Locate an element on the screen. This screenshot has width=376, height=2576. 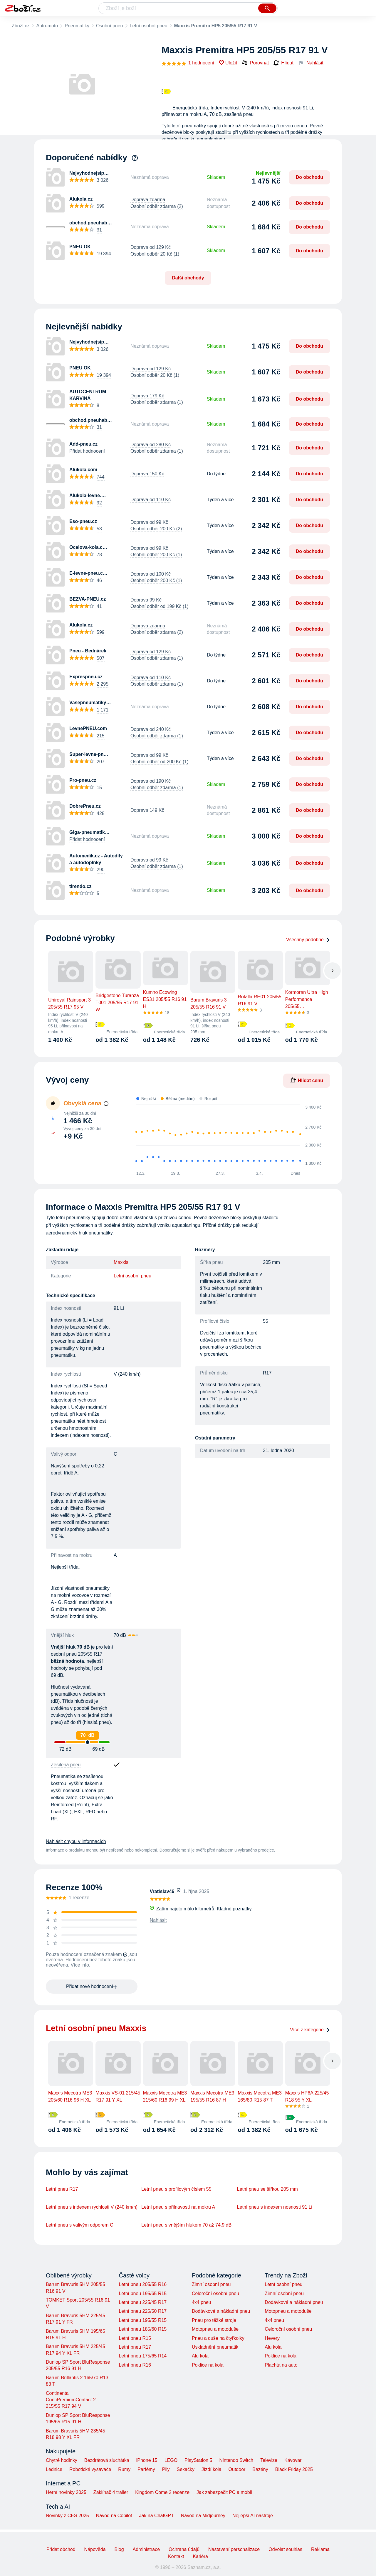
Letní pneu R17 is located at coordinates (62, 2189).